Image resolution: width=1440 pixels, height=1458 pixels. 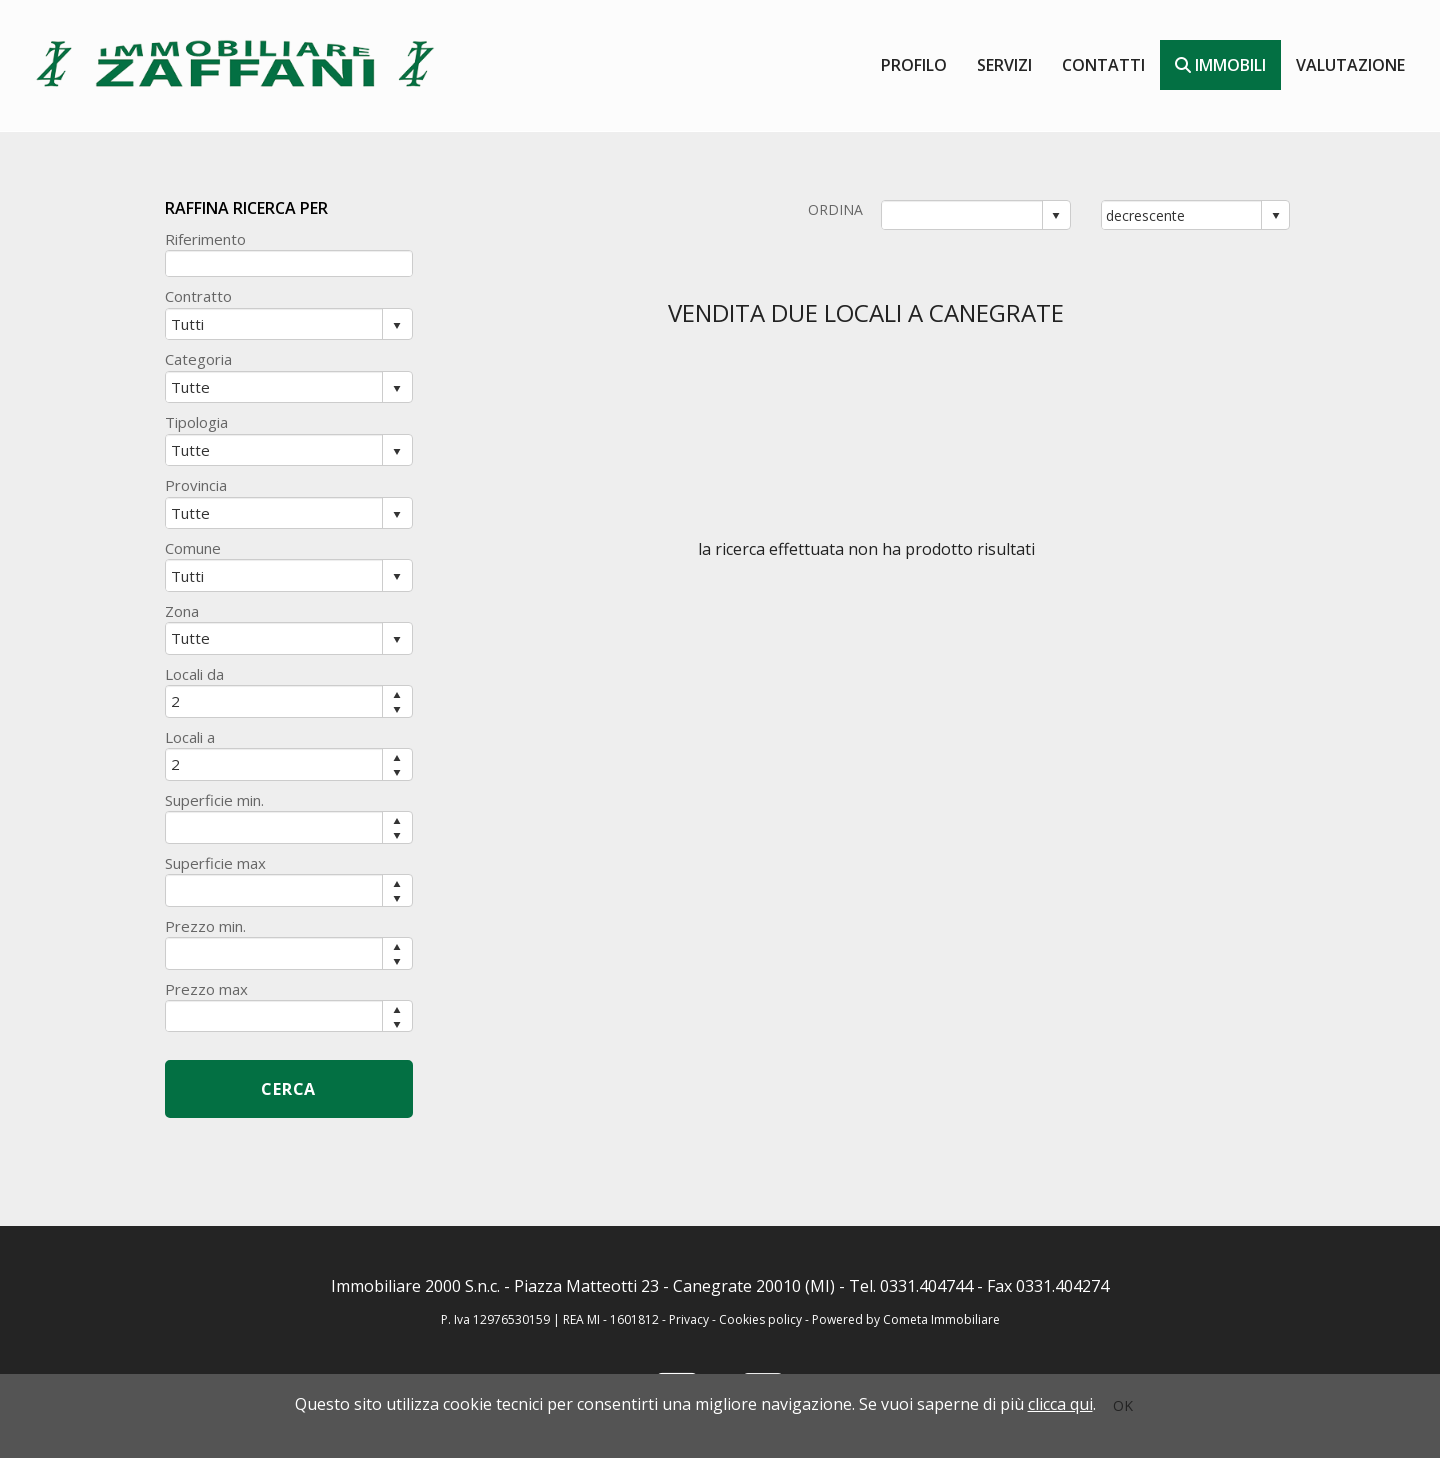 What do you see at coordinates (1060, 1404) in the screenshot?
I see `clicca qui` at bounding box center [1060, 1404].